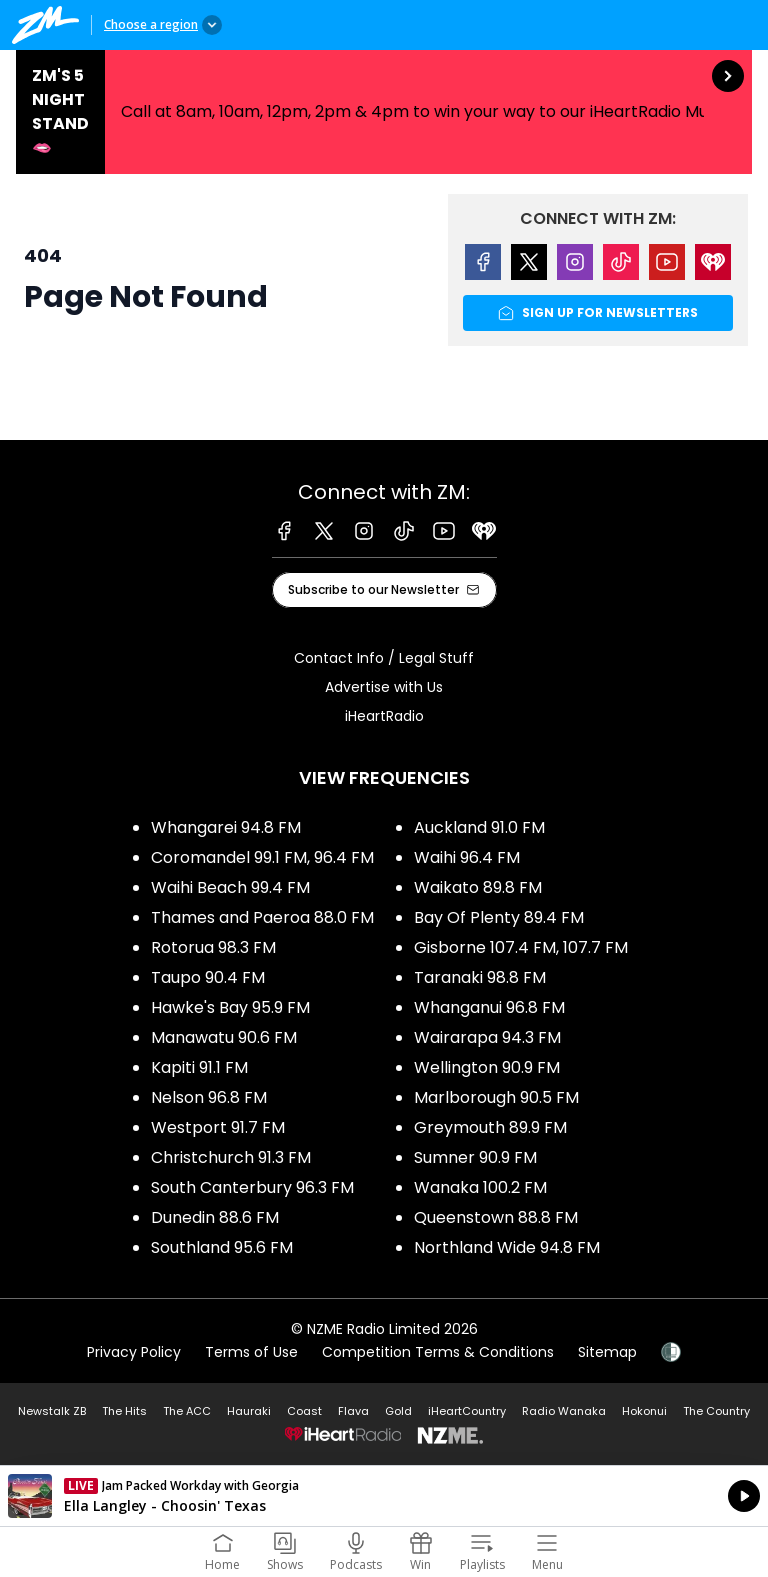 The height and width of the screenshot is (1577, 768). Describe the element at coordinates (475, 1157) in the screenshot. I see `Sumner 90.9 FM` at that location.